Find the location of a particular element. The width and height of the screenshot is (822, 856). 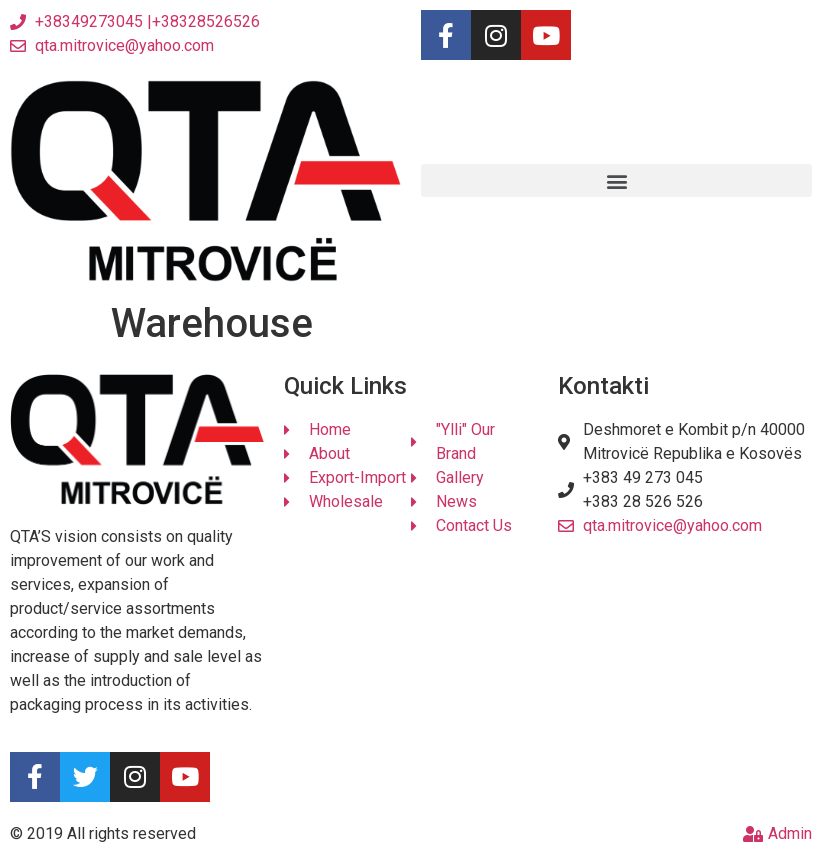

[button] is located at coordinates (616, 180).